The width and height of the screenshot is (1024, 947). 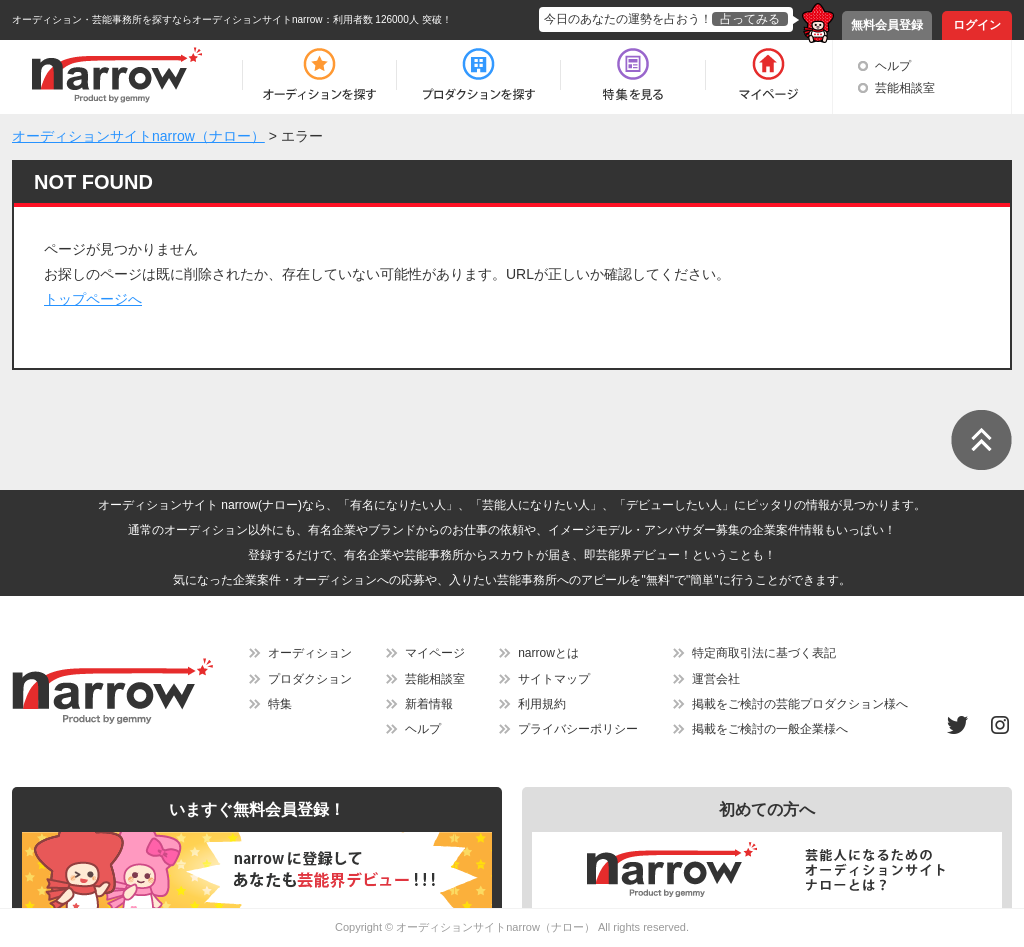 I want to click on ヘルプ, so click(x=893, y=66).